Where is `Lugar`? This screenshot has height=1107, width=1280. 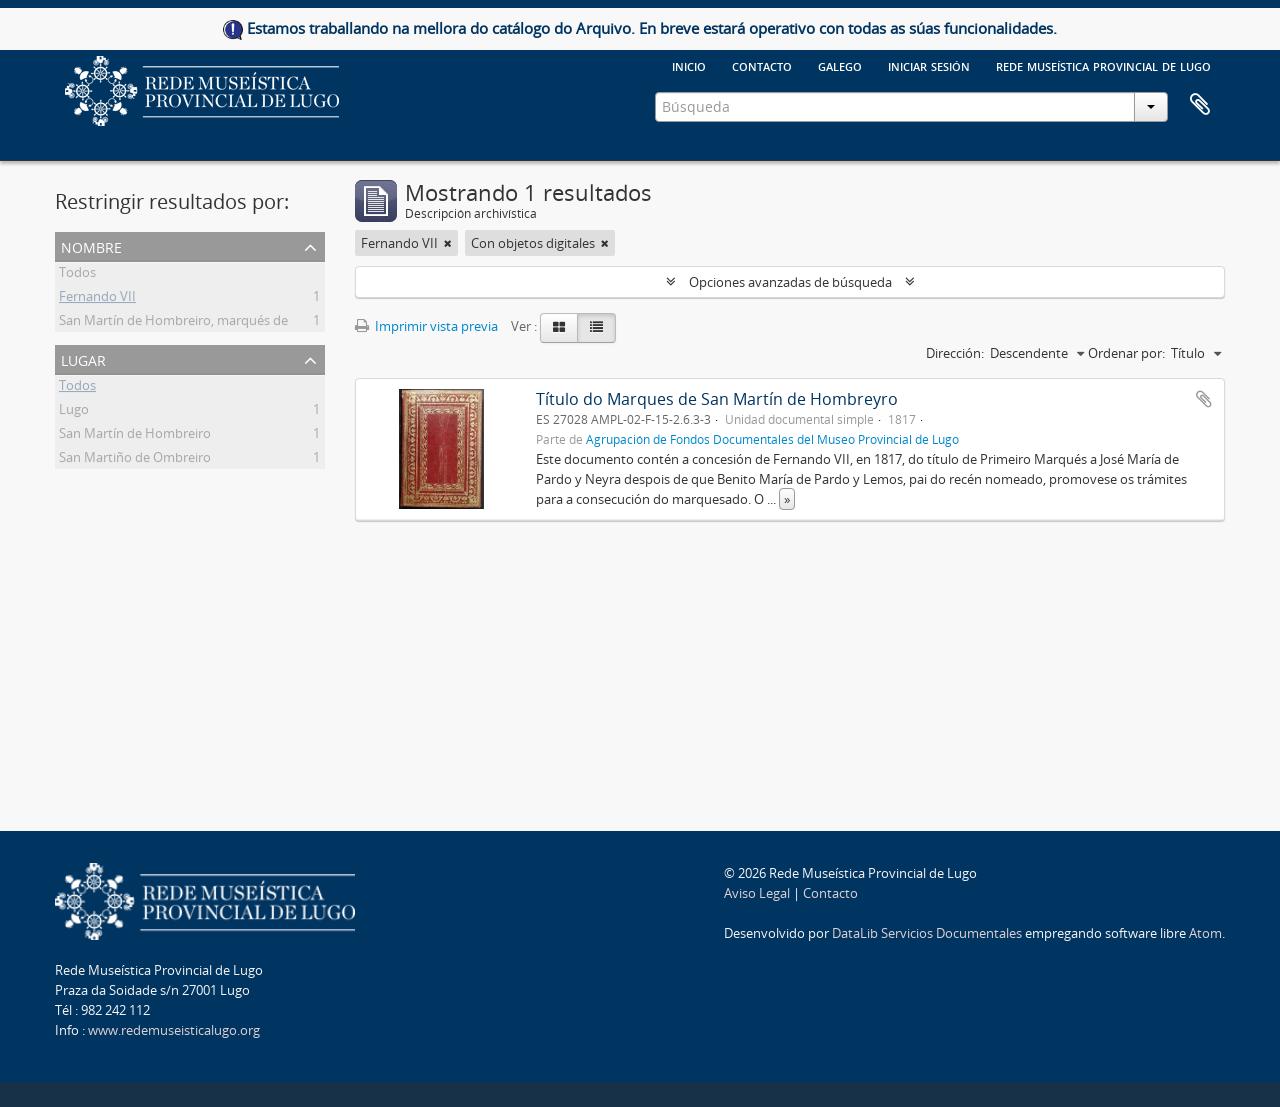
Lugar is located at coordinates (83, 358).